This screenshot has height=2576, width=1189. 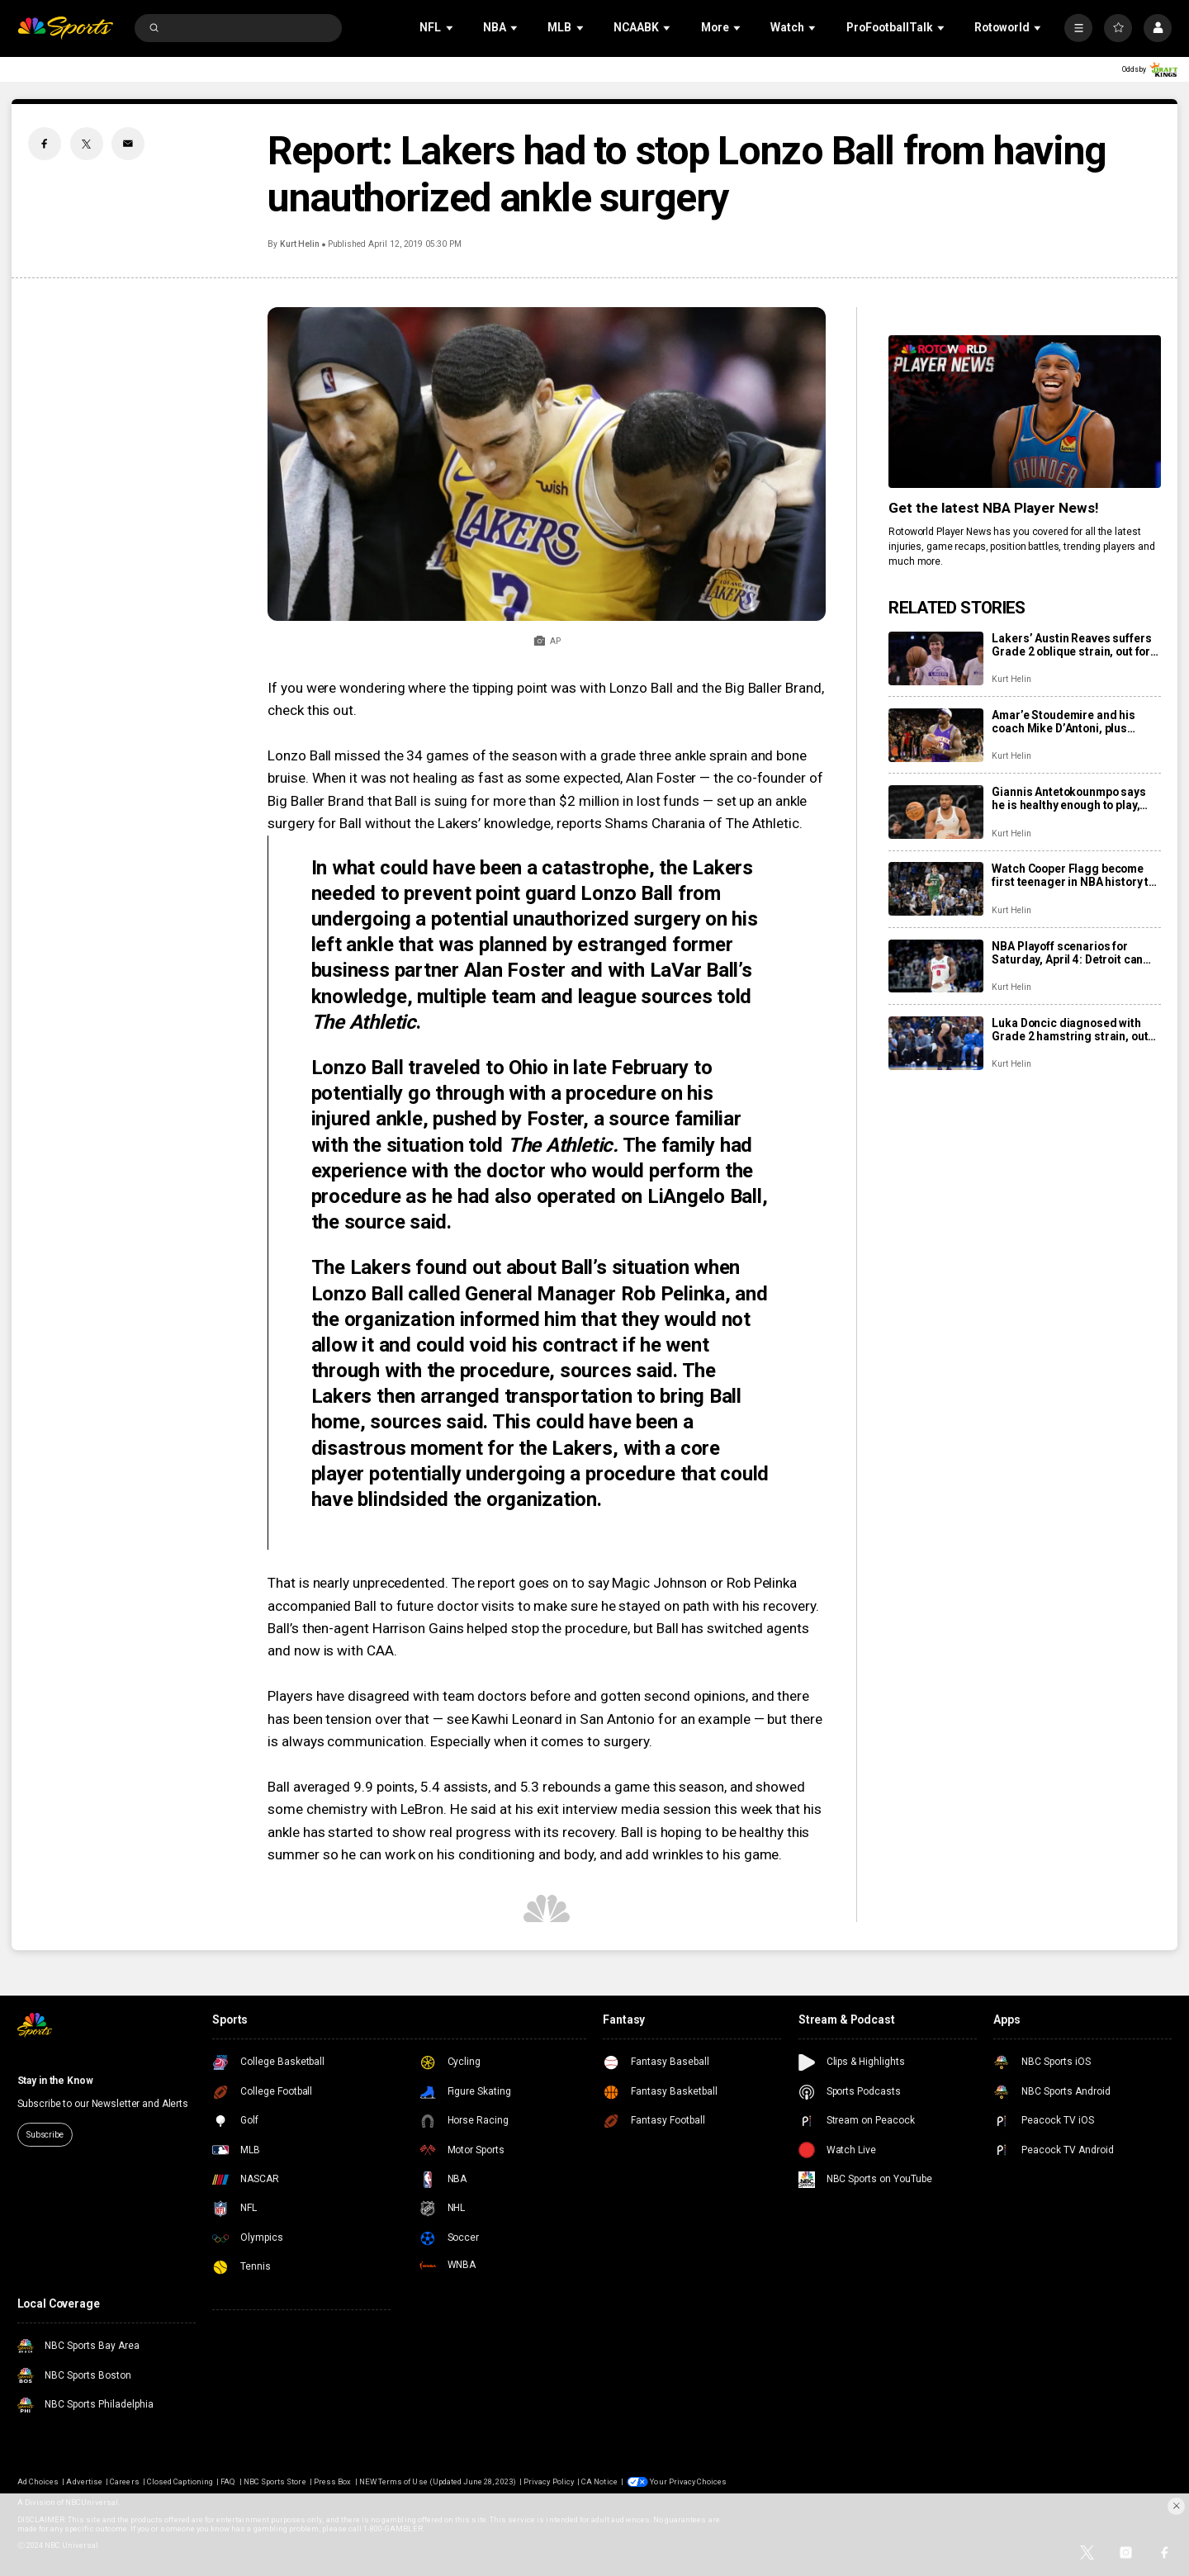 I want to click on FAQ, so click(x=227, y=2481).